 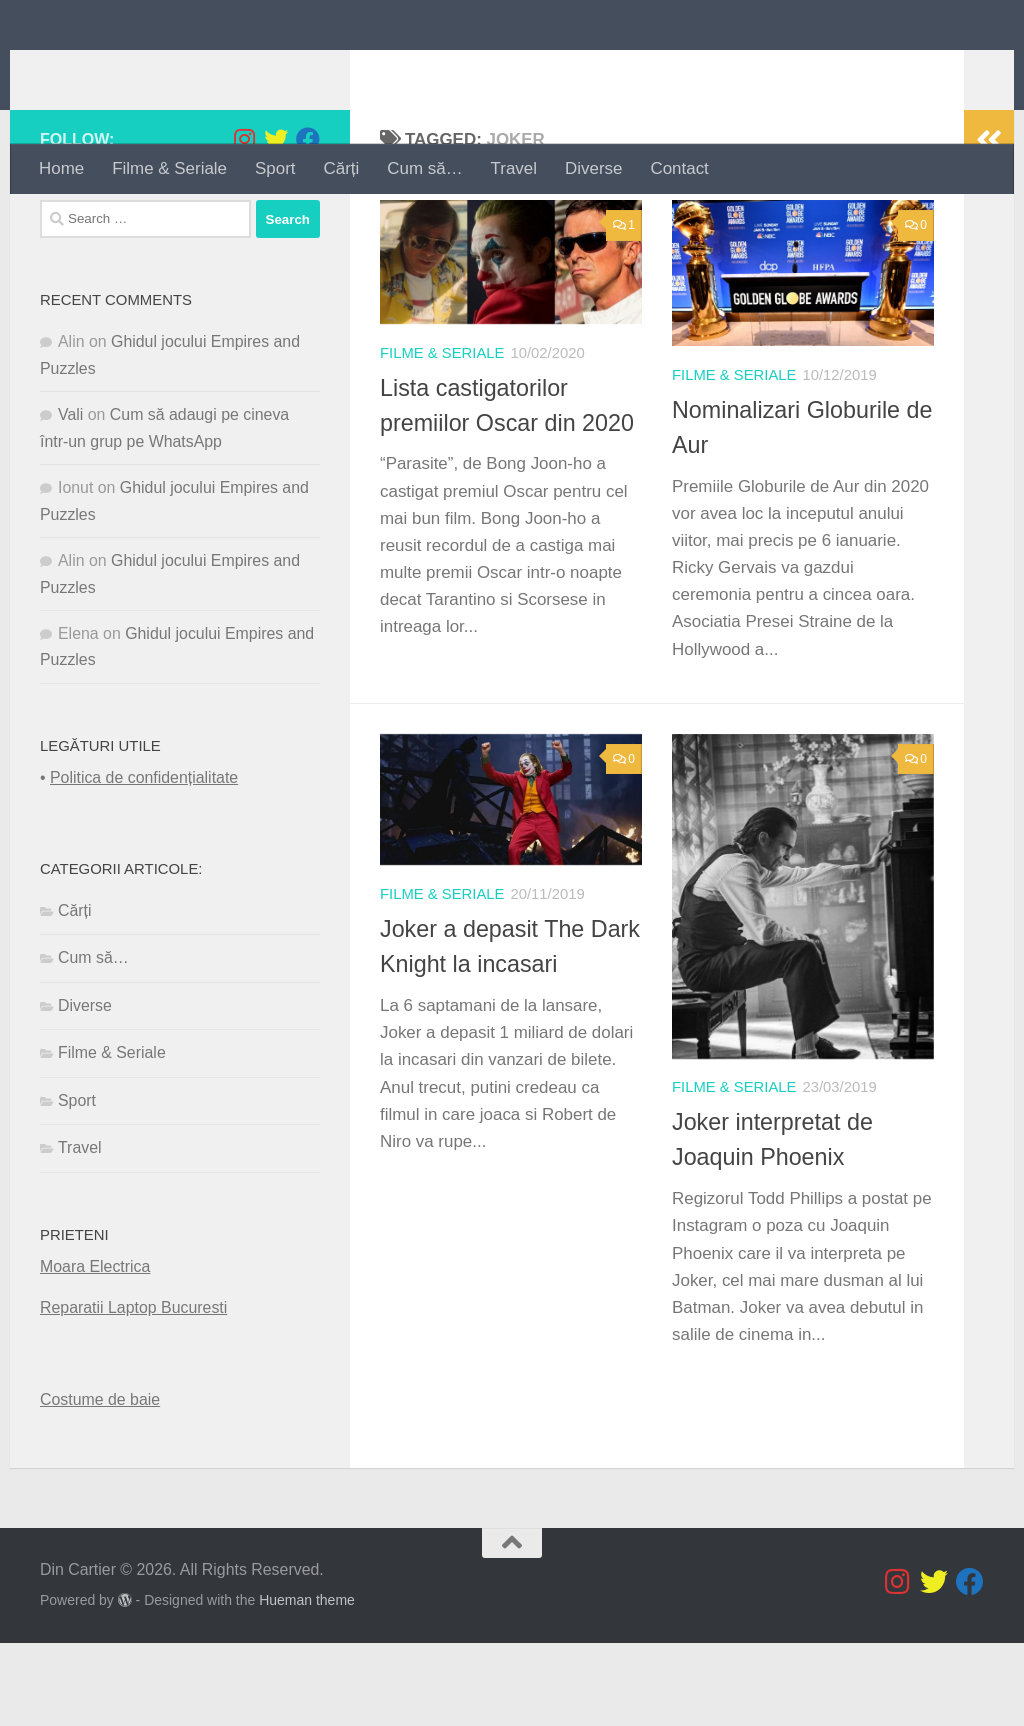 I want to click on [Follow us on Instagram], so click(x=244, y=223).